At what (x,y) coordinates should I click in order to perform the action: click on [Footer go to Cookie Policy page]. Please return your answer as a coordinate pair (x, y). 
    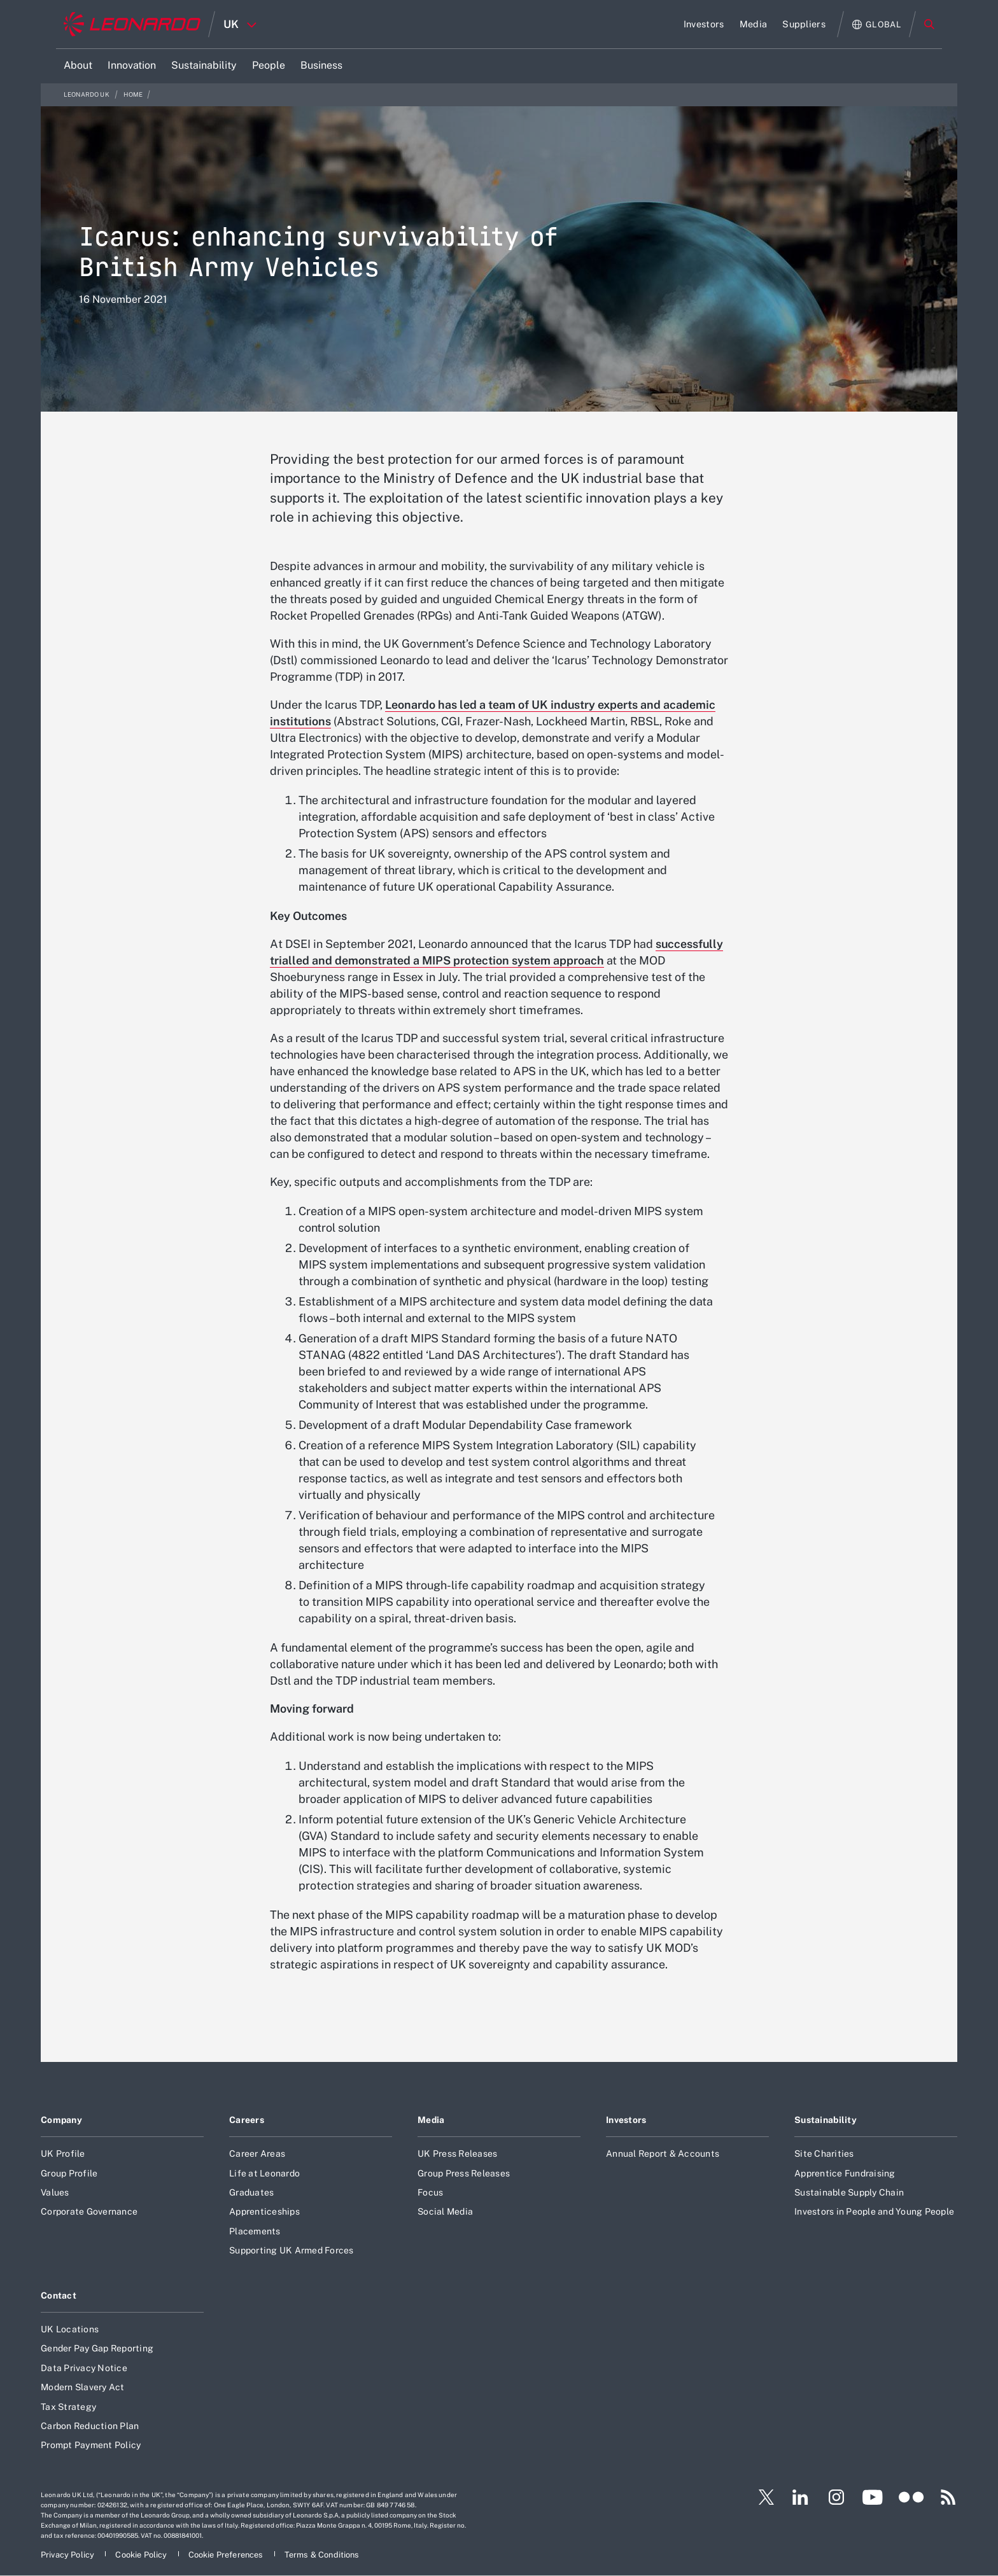
    Looking at the image, I should click on (142, 2554).